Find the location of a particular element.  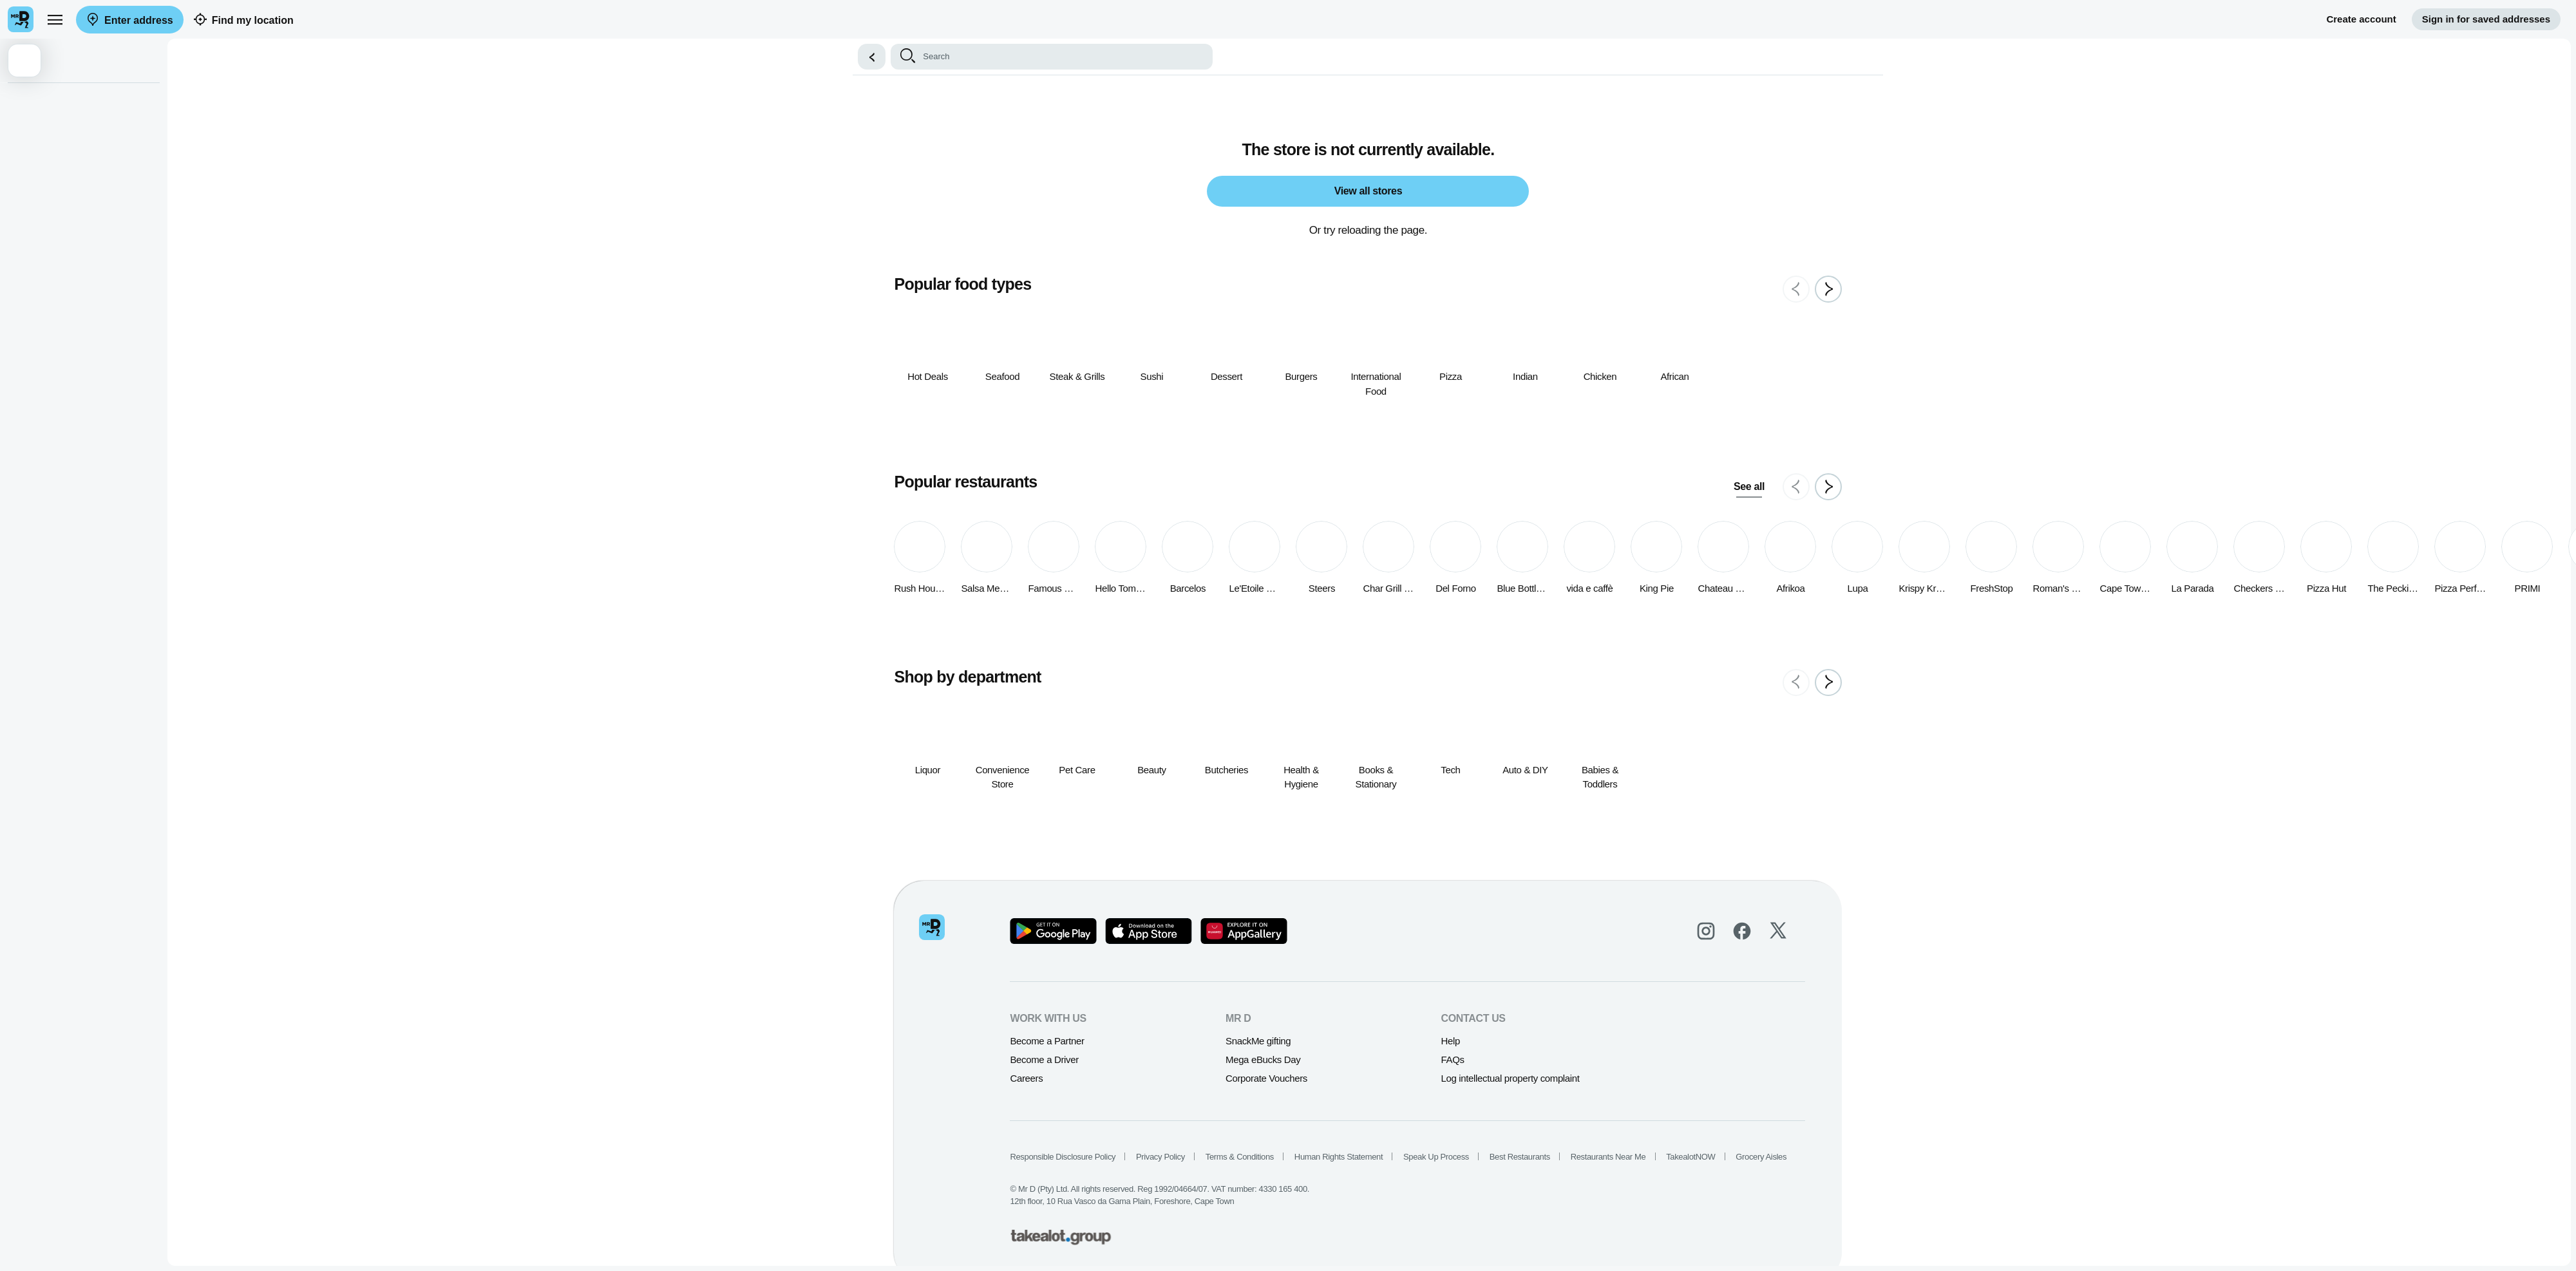

Privacy Policy is located at coordinates (1161, 1157).